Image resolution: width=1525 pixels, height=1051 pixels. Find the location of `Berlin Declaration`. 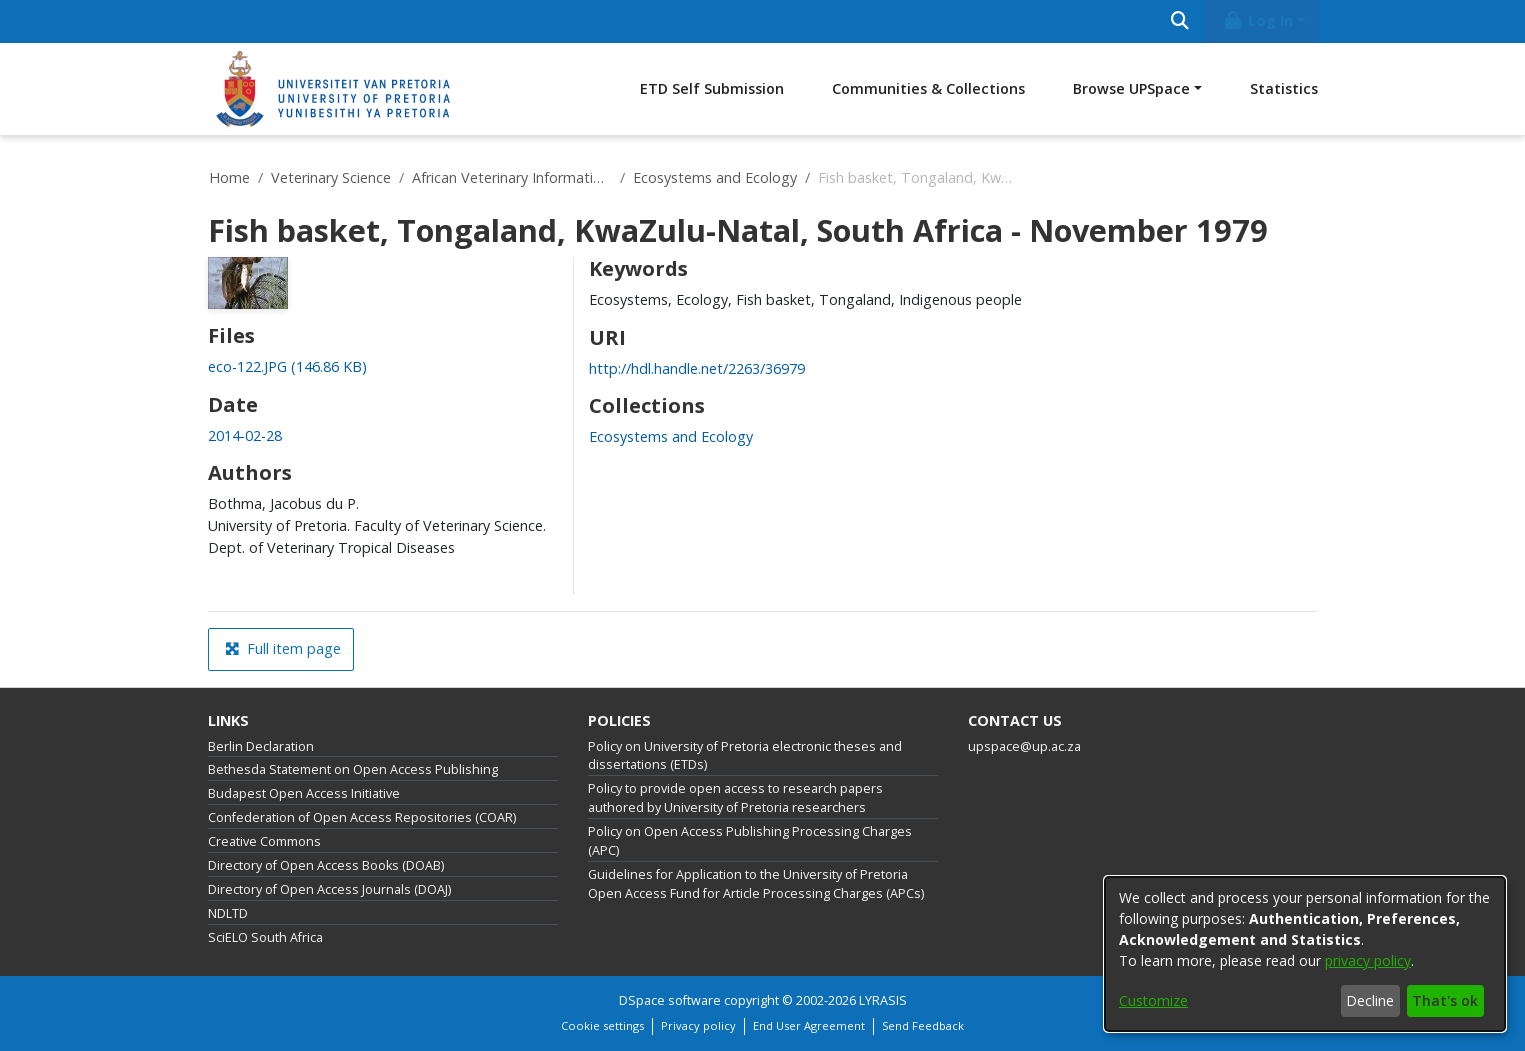

Berlin Declaration is located at coordinates (261, 746).